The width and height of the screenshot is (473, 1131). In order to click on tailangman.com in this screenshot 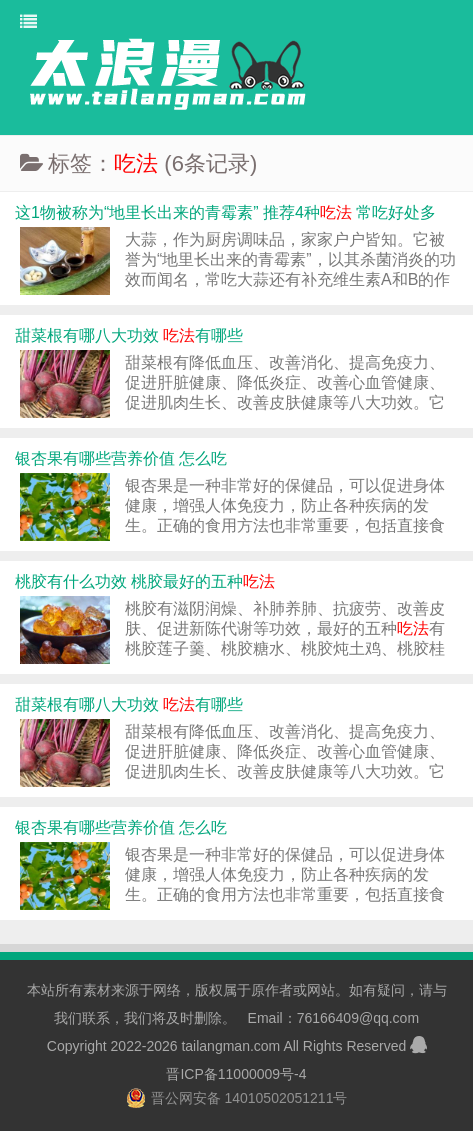, I will do `click(230, 1046)`.